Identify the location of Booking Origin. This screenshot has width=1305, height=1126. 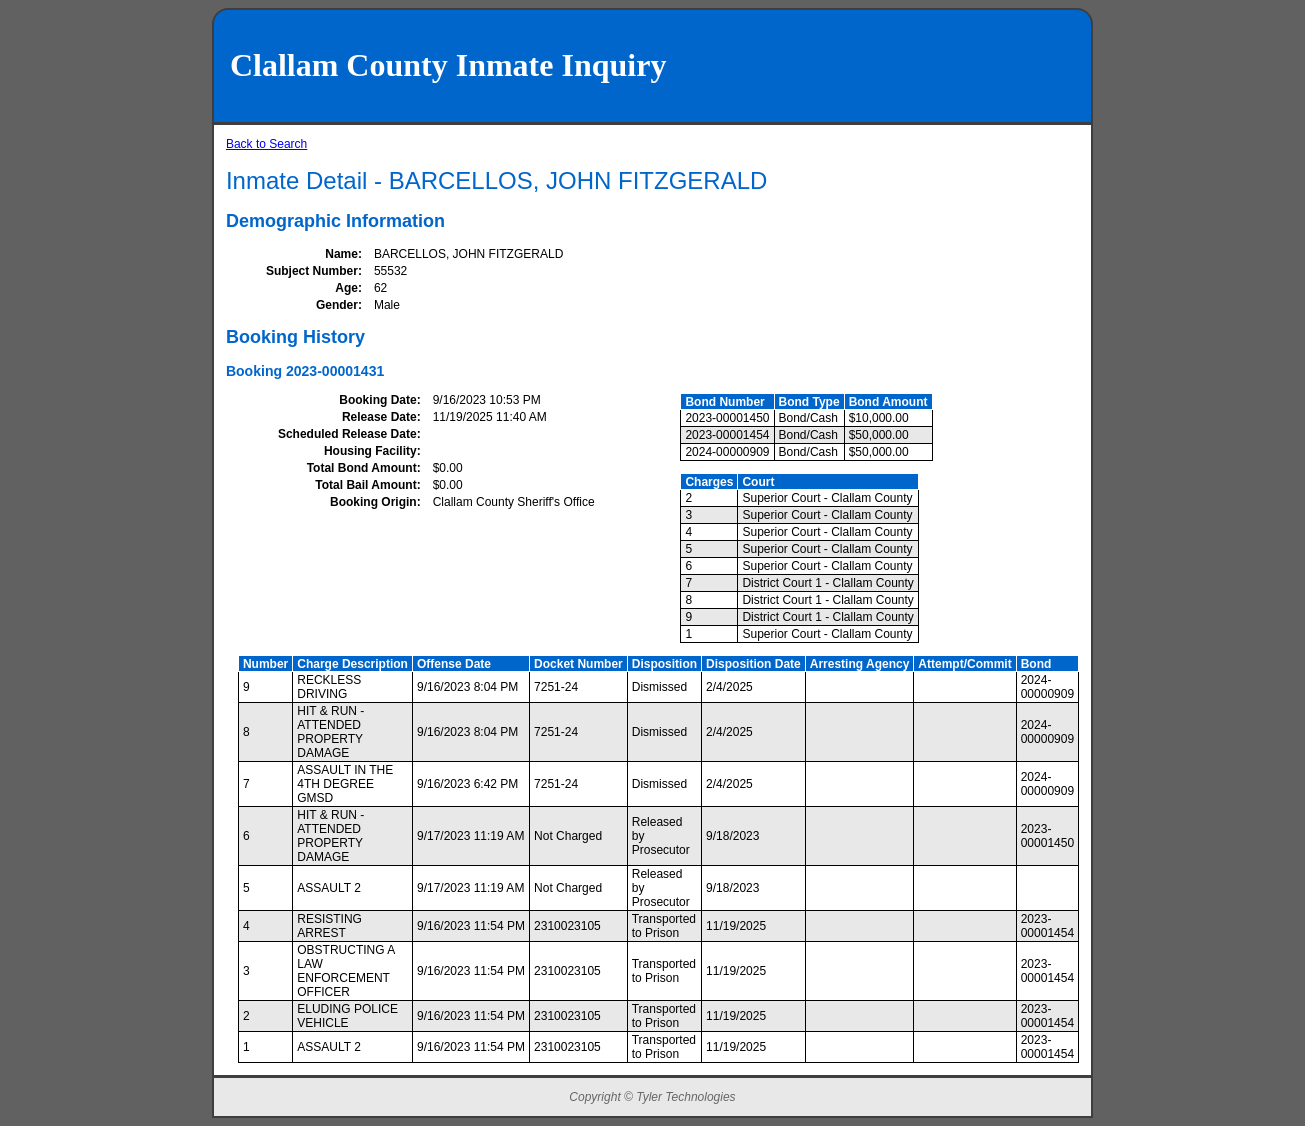
(373, 502).